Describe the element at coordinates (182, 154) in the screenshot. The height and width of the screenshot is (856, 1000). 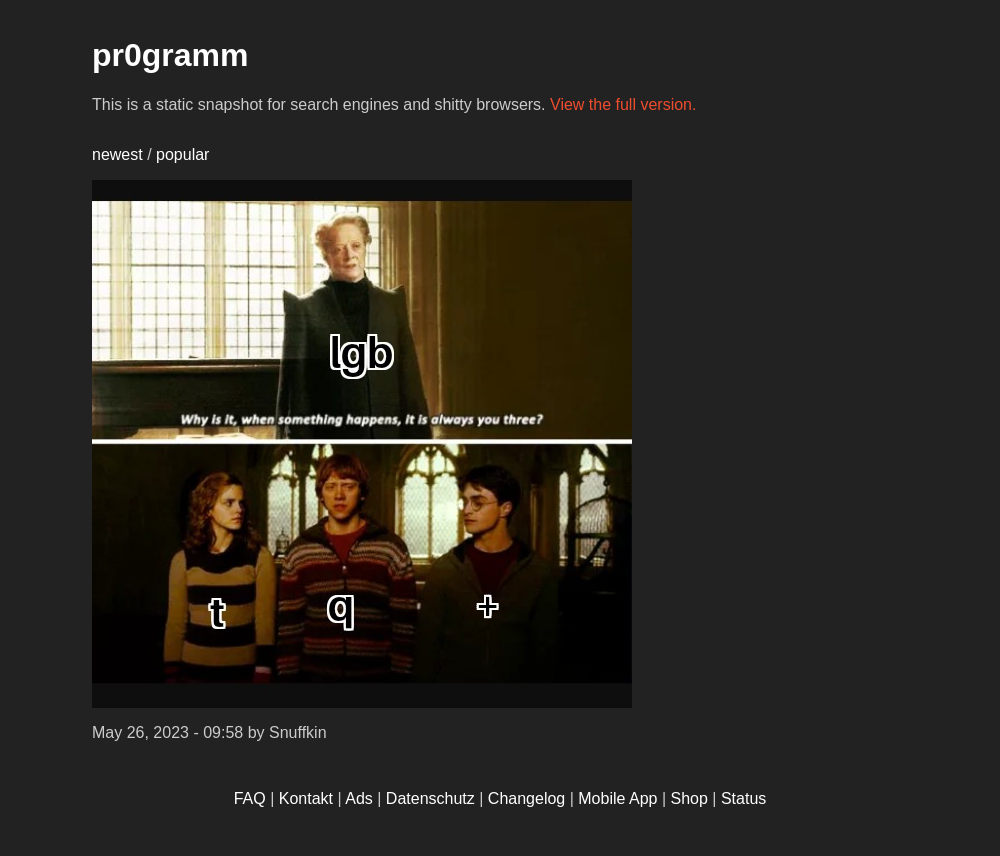
I see `popular` at that location.